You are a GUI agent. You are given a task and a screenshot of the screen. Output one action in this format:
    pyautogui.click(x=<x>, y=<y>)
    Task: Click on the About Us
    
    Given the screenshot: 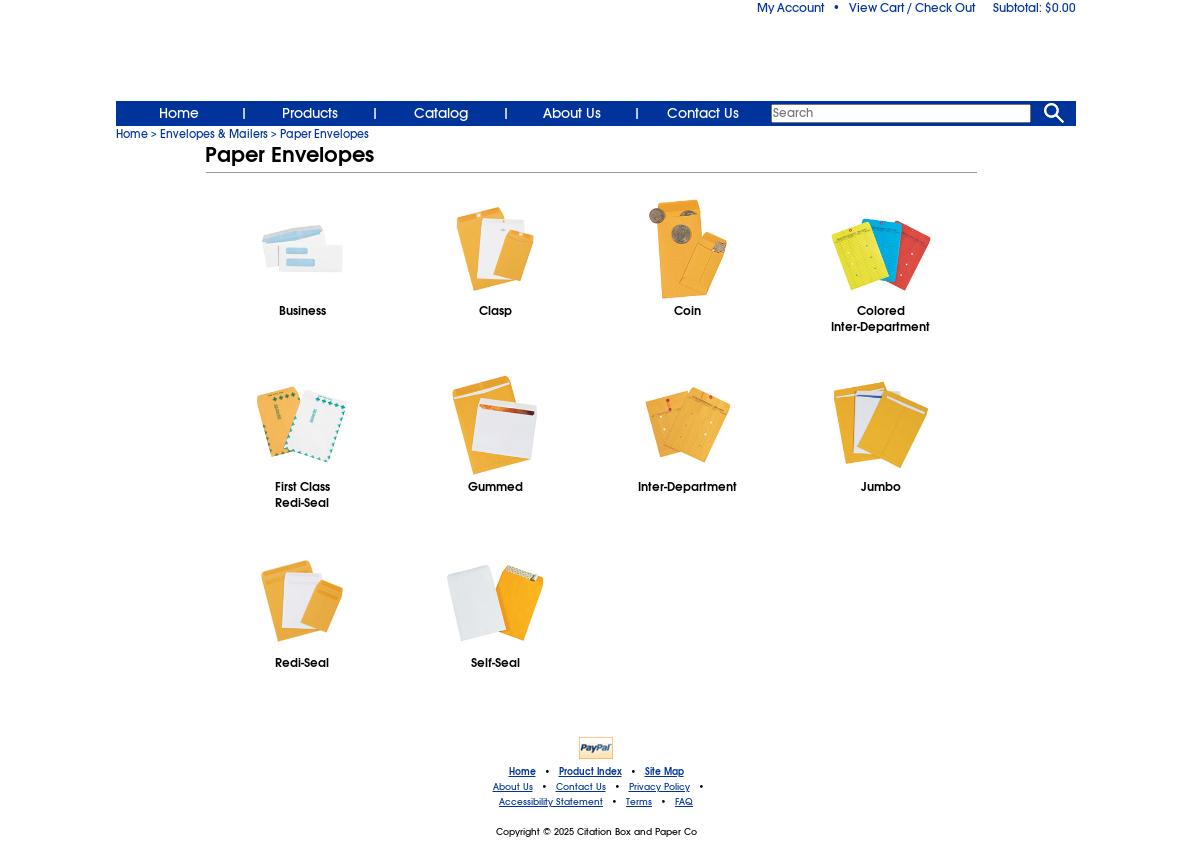 What is the action you would take?
    pyautogui.click(x=572, y=113)
    